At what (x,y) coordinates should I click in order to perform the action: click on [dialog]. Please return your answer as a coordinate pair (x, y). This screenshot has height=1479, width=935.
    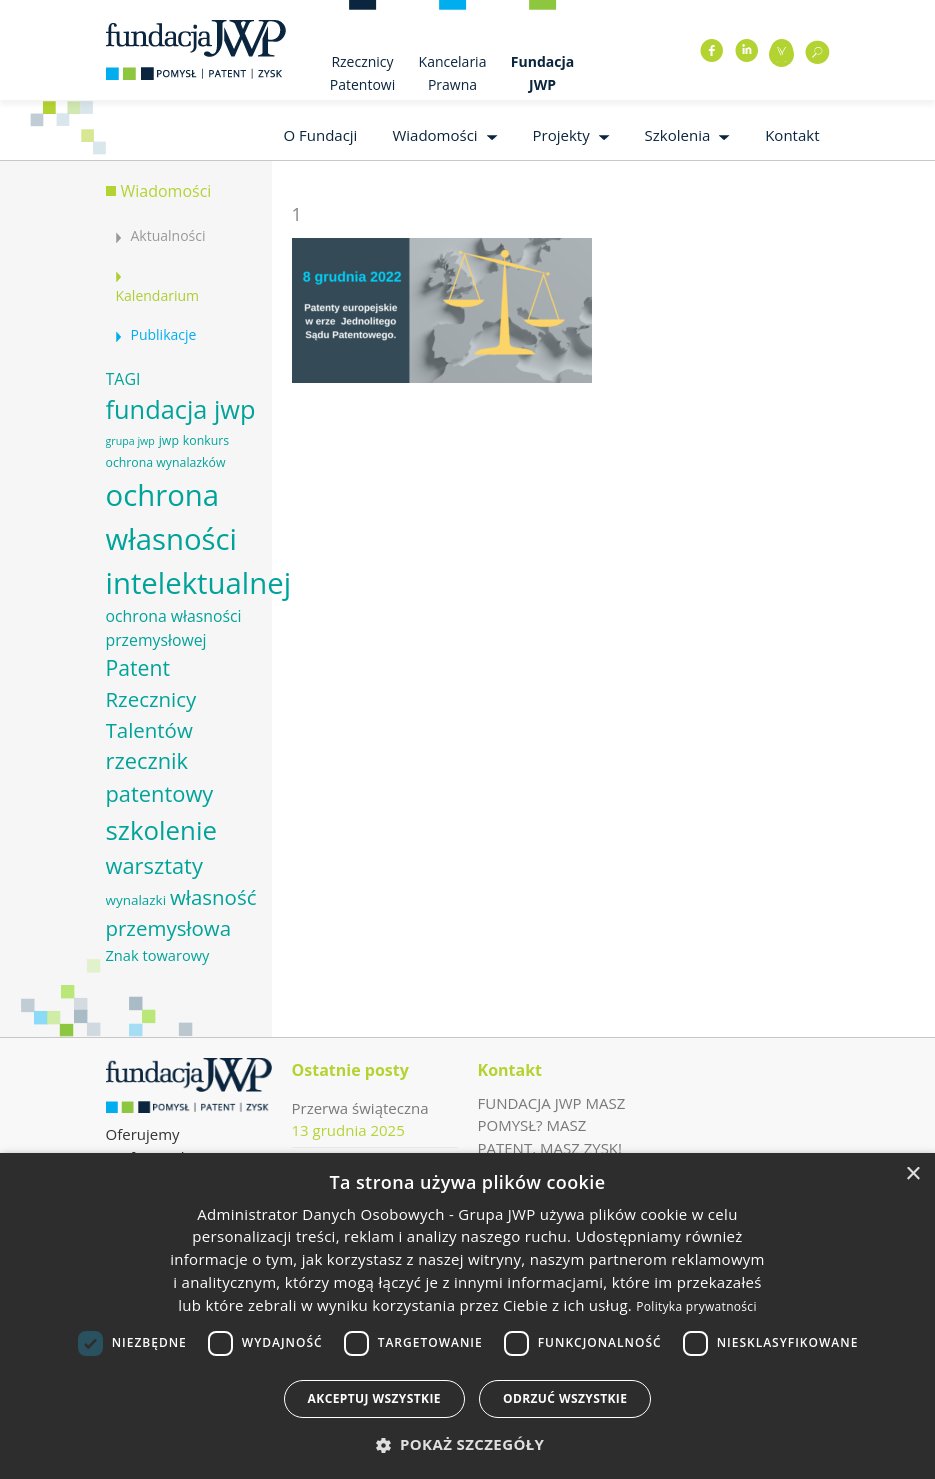
    Looking at the image, I should click on (467, 1316).